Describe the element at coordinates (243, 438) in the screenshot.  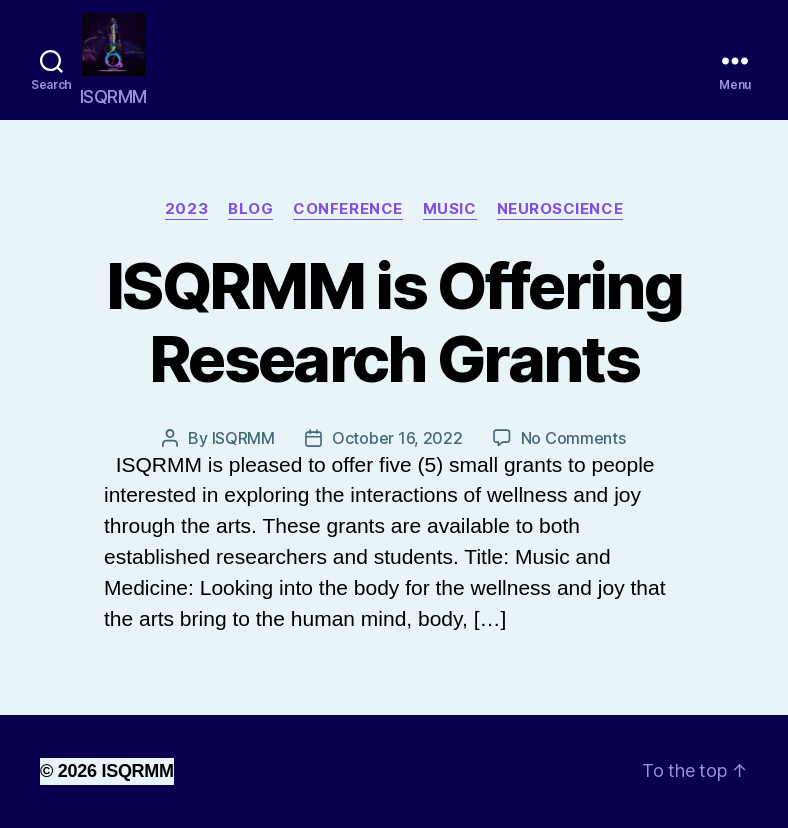
I see `ISQRMM` at that location.